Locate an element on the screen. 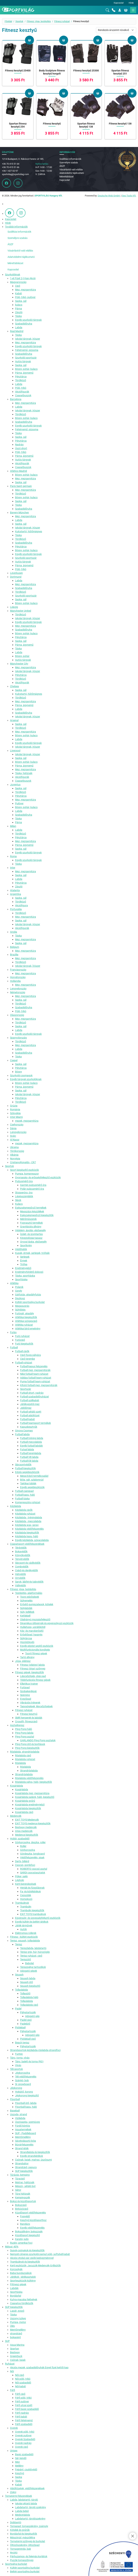 This screenshot has width=138, height=2576. Eredményhírdető dobogó is located at coordinates (29, 1271).